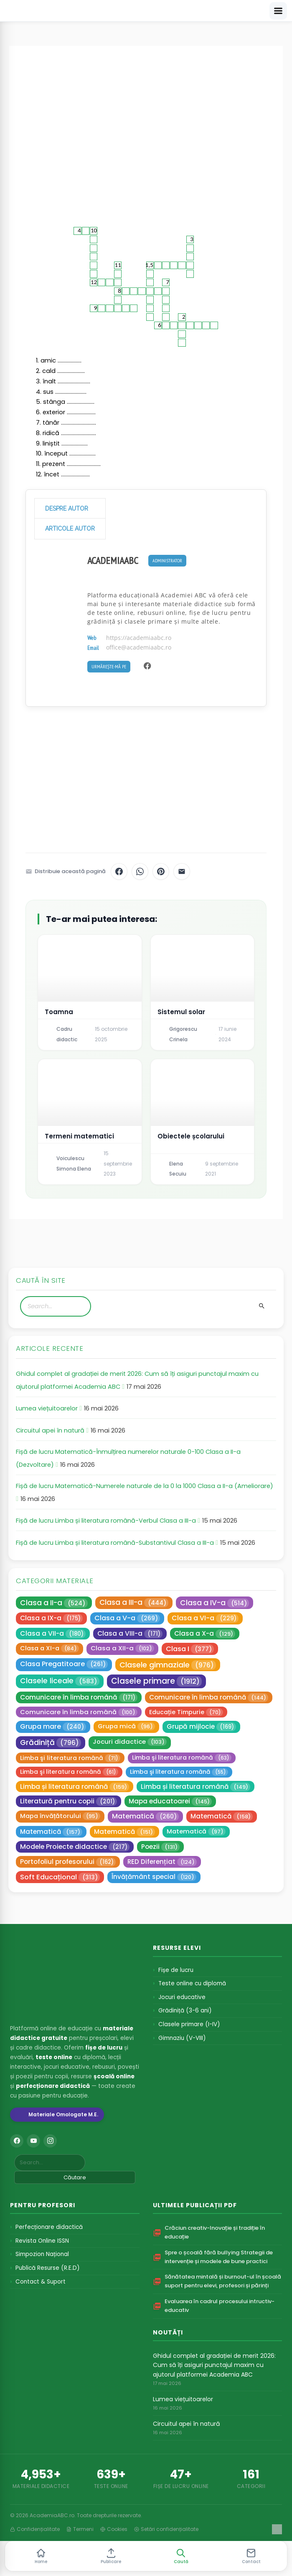  What do you see at coordinates (205, 1618) in the screenshot?
I see `Clasa a VI-a [Clasa a VI-a (229 de elemente)]` at bounding box center [205, 1618].